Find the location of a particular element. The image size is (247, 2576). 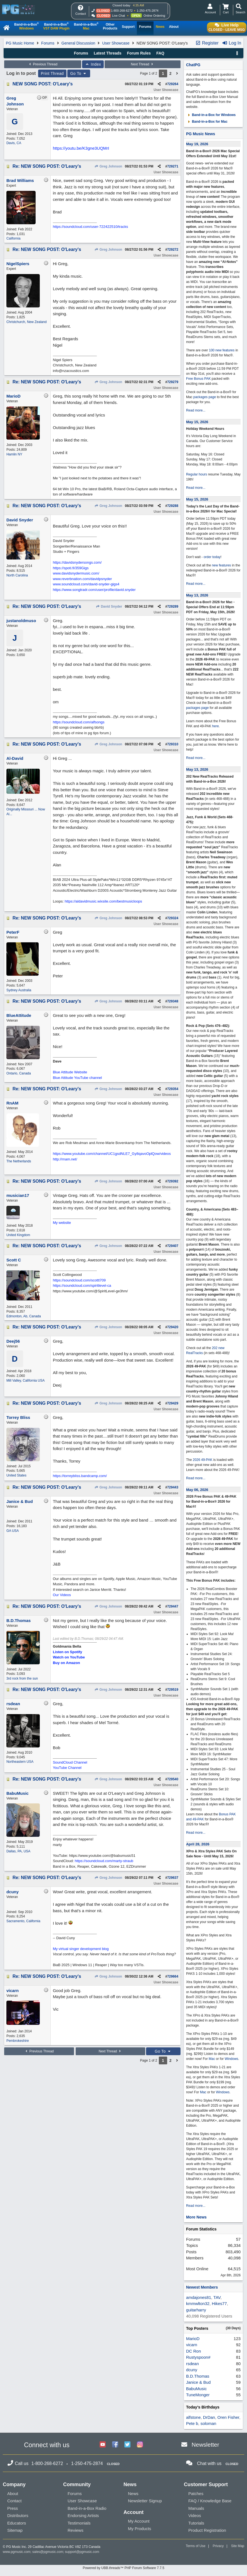

Ontario, Canada is located at coordinates (18, 1073).